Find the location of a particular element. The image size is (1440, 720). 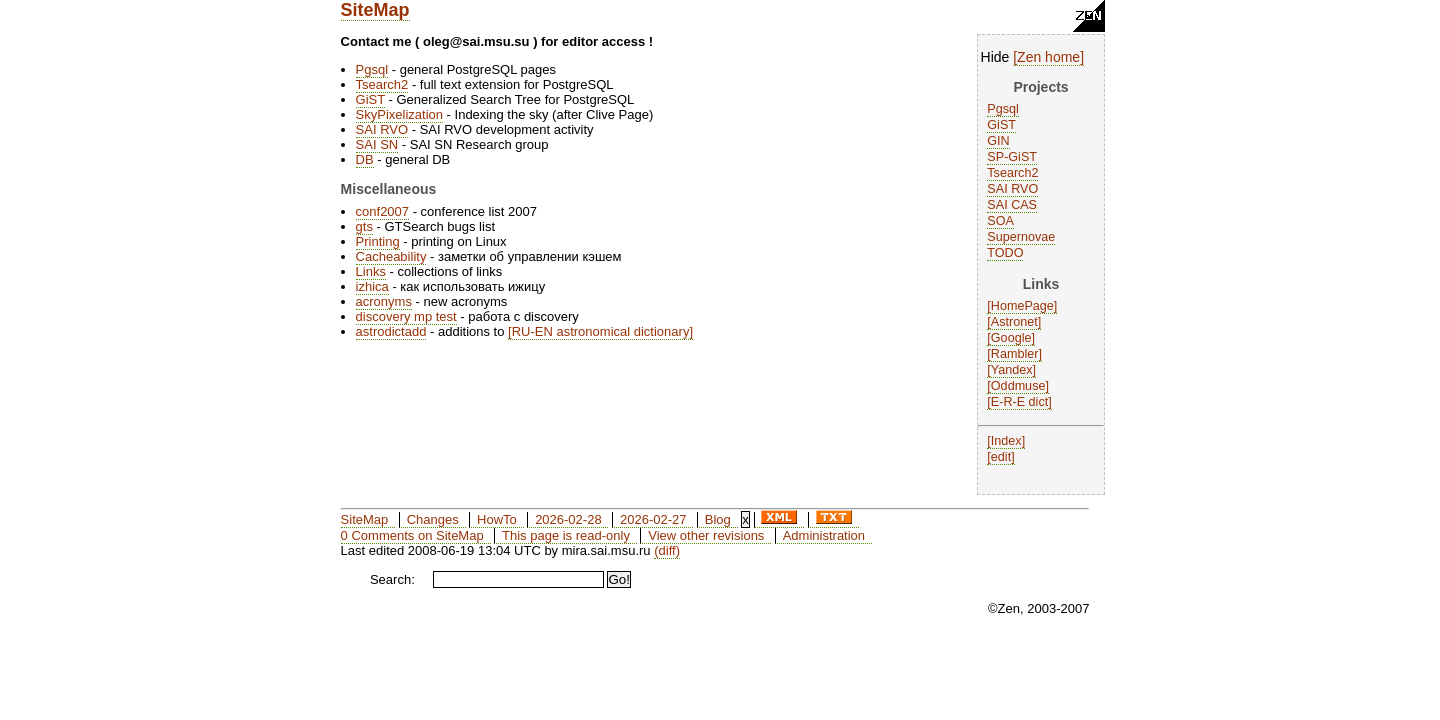

discovery mp test is located at coordinates (406, 316).